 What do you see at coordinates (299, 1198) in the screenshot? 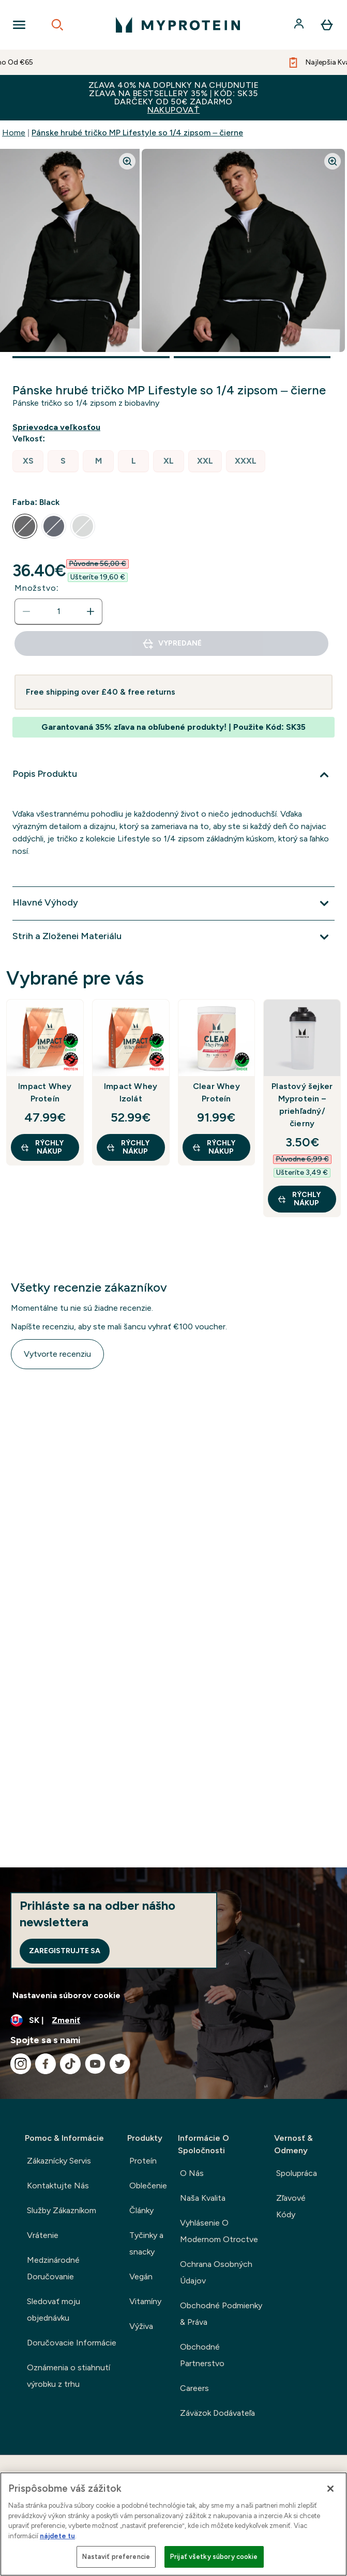
I see `RÝCHLY NÁKUP [RÝCHLY NÁKUP Plastový šejker Myprotein – priehľadný/čierny]` at bounding box center [299, 1198].